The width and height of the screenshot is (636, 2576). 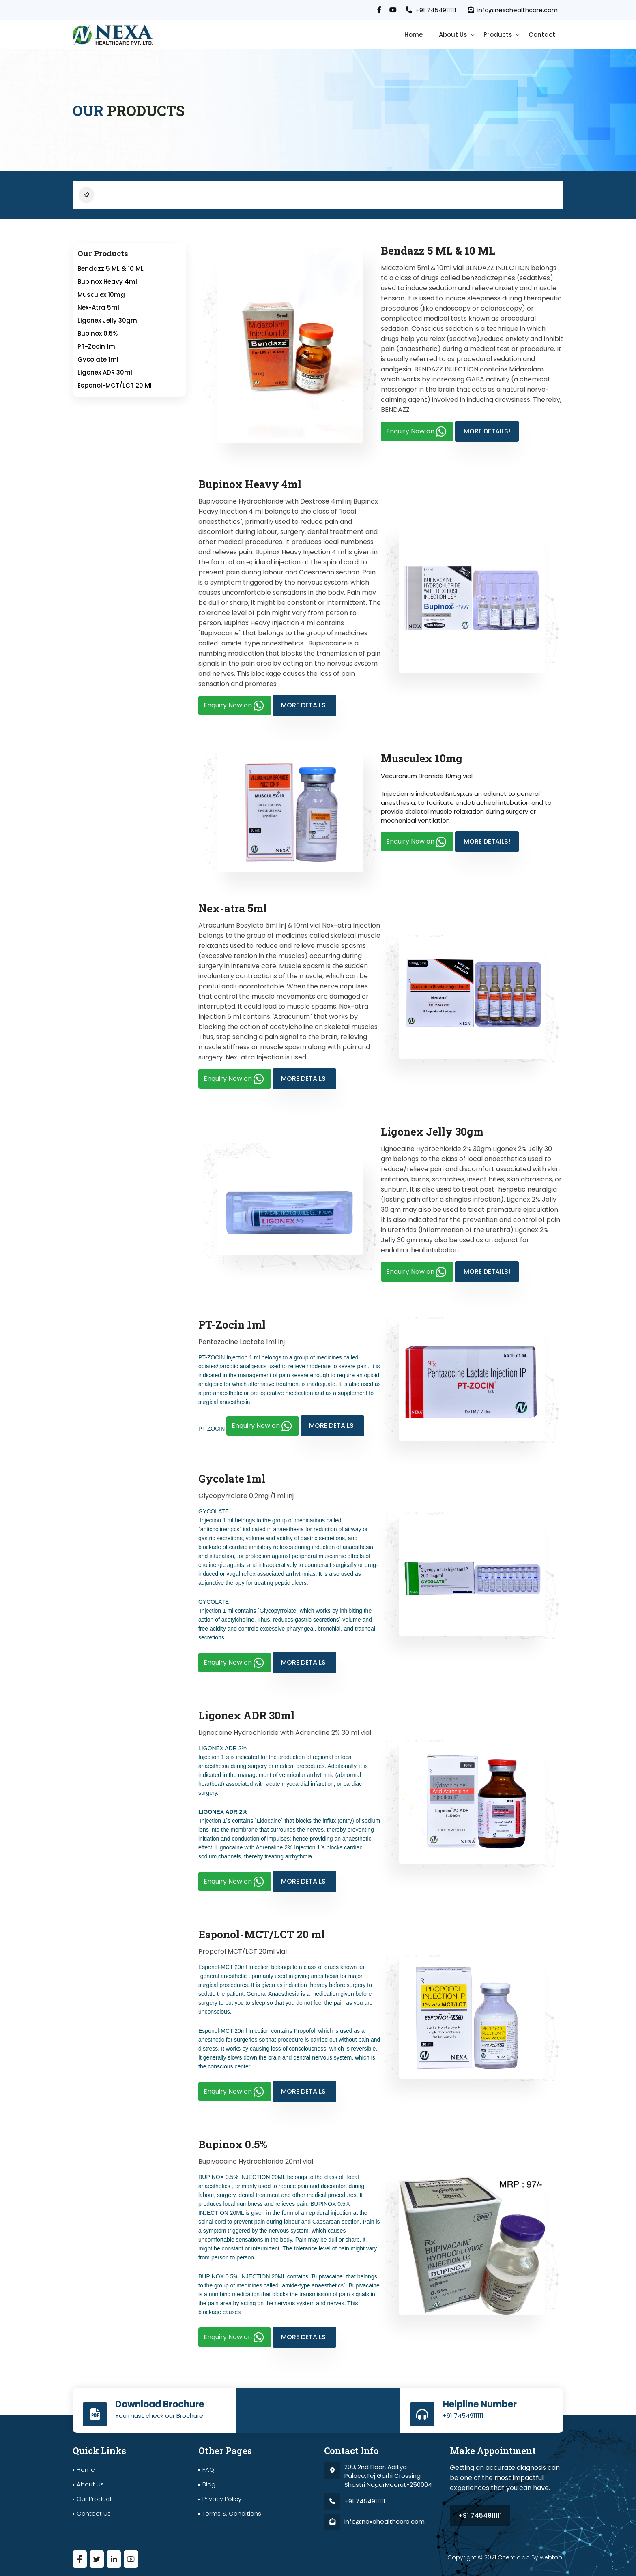 I want to click on +91 7454911111, so click(x=431, y=10).